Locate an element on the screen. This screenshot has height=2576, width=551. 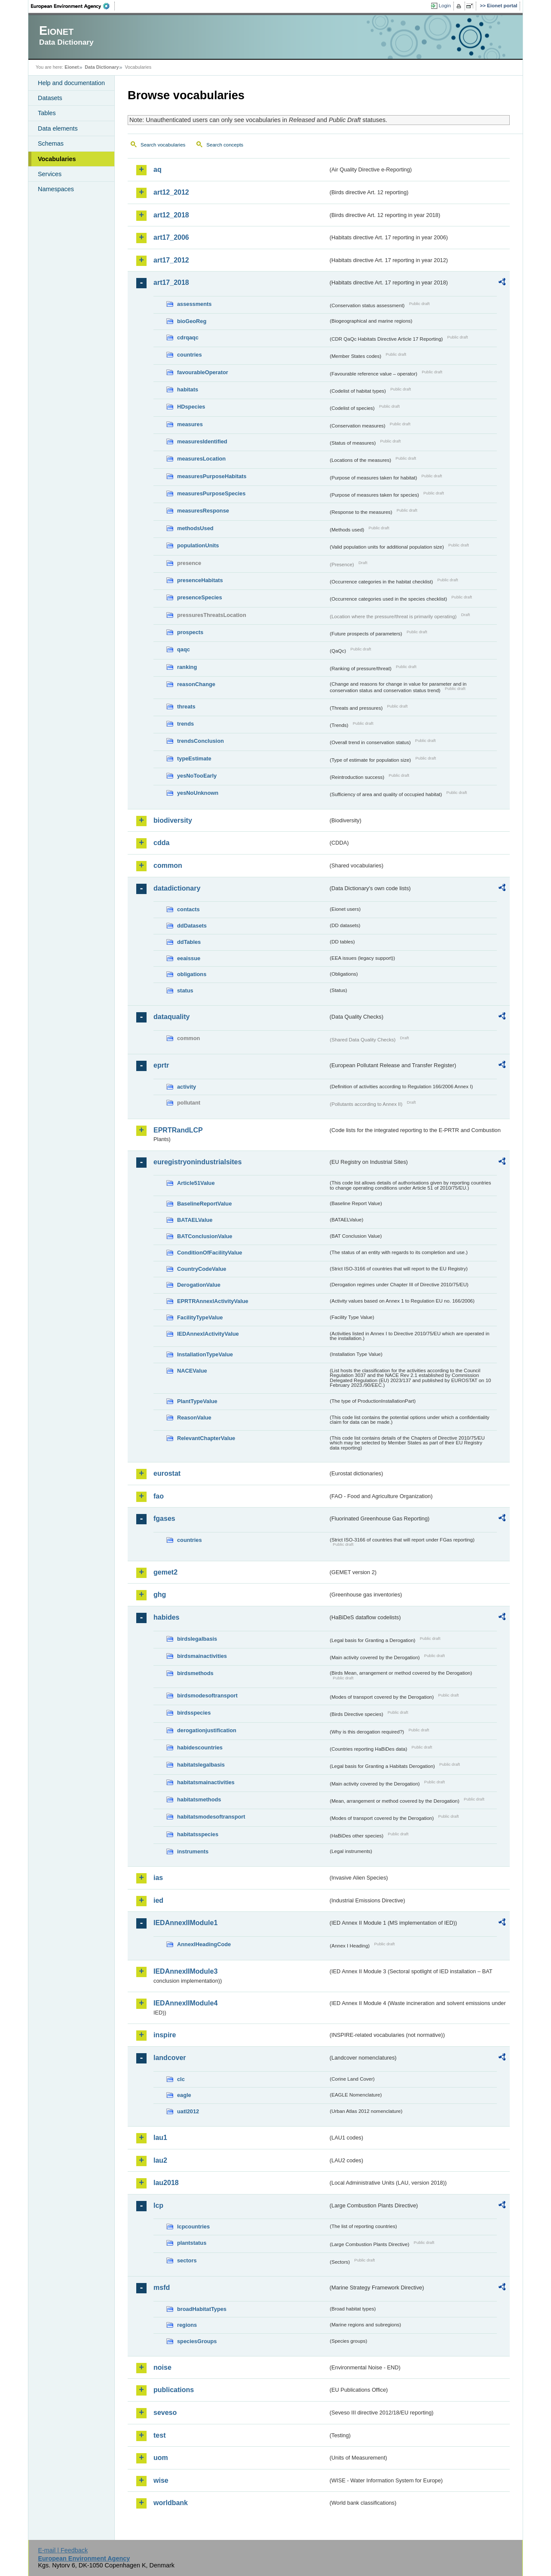
IEDAnnexIIModule3 is located at coordinates (185, 1971).